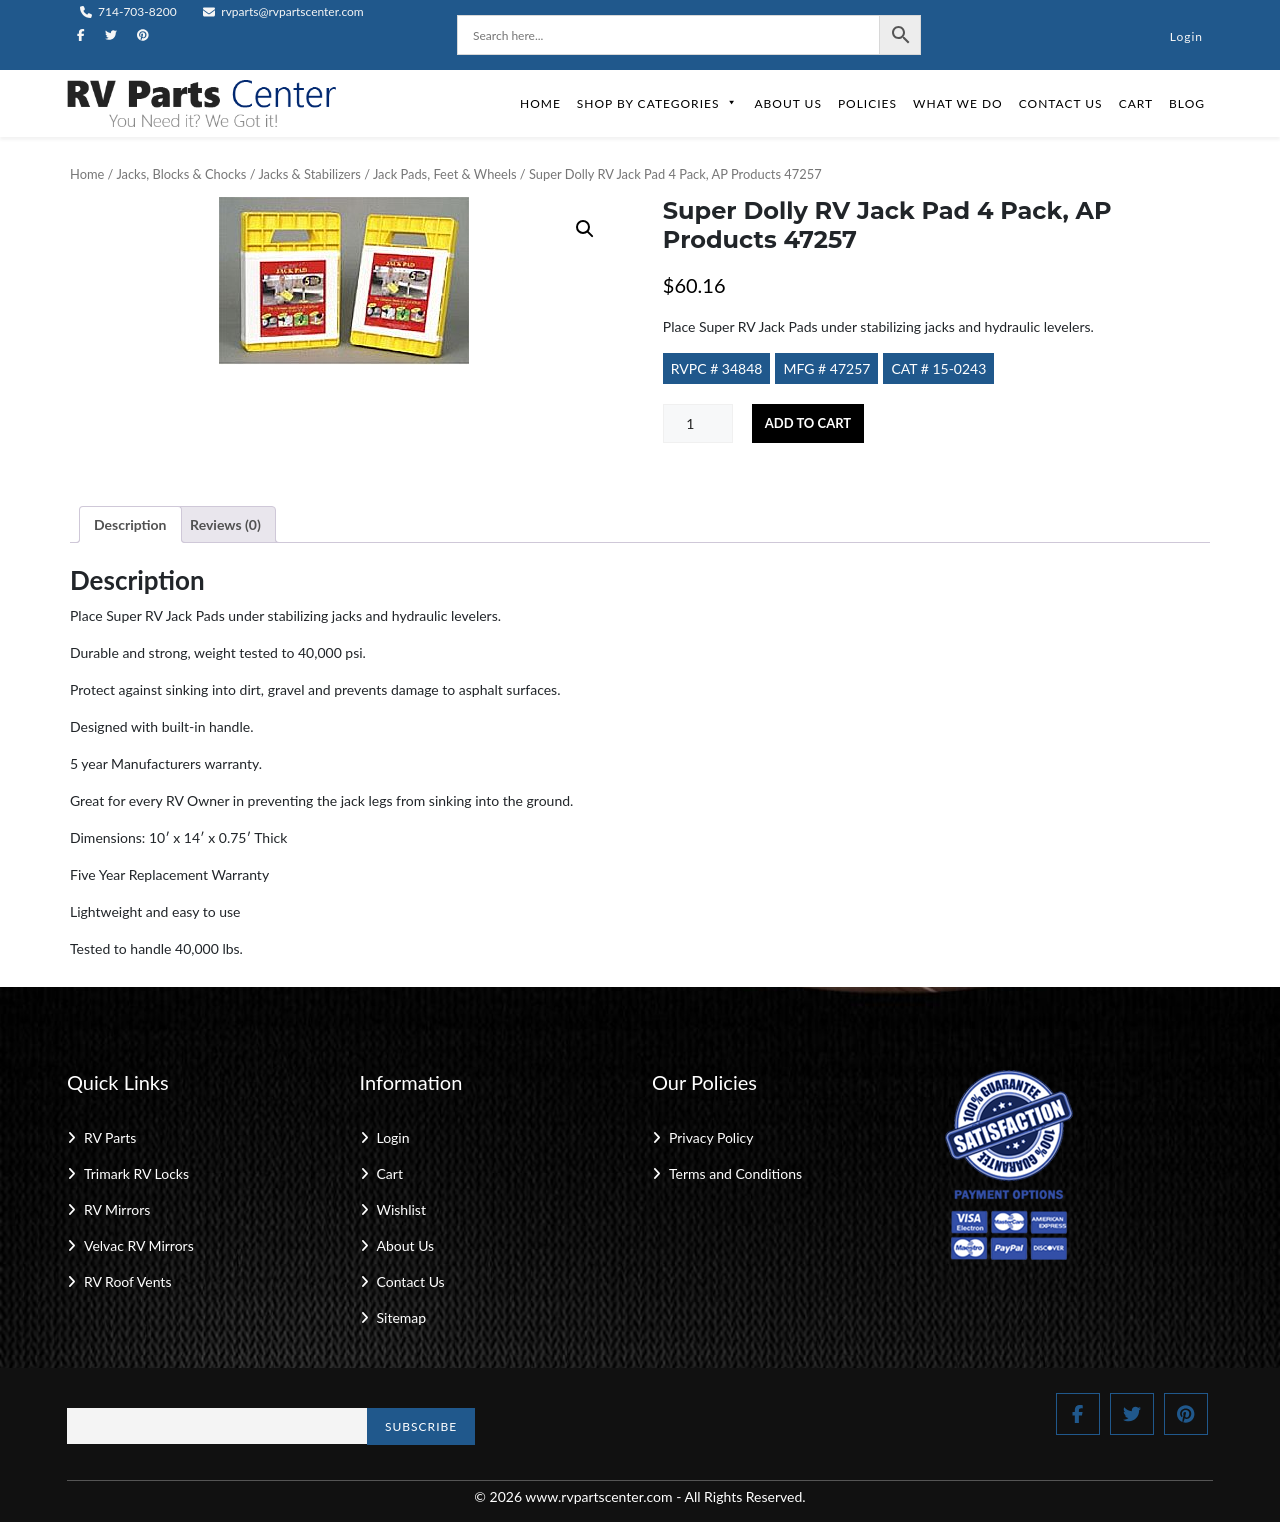 Image resolution: width=1280 pixels, height=1522 pixels. I want to click on What We Do, so click(958, 103).